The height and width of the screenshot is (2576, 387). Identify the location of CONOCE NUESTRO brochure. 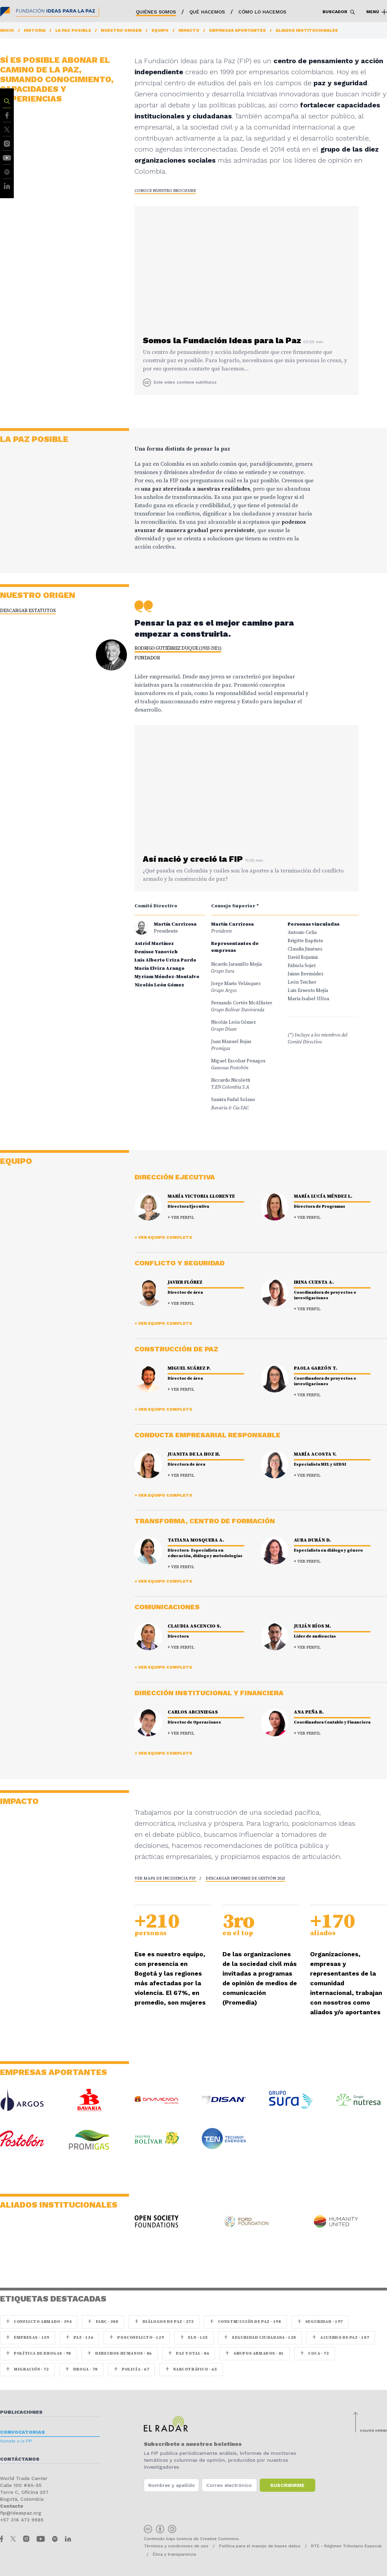
(165, 190).